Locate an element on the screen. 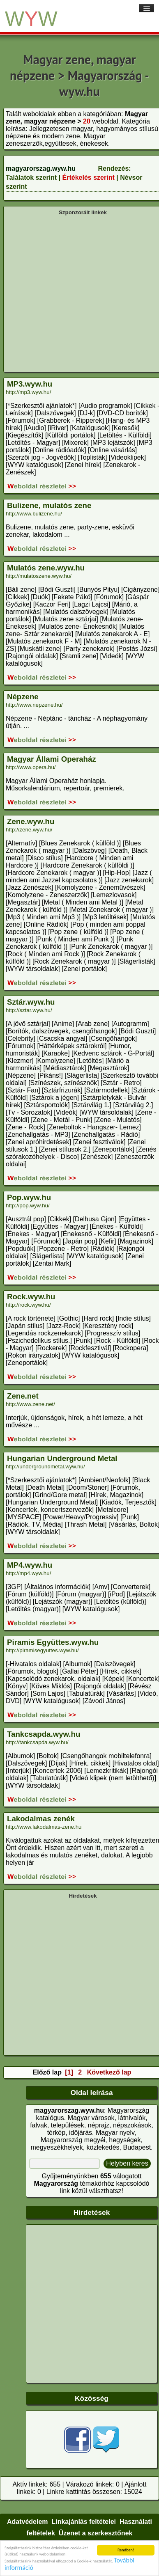  Zene.net is located at coordinates (23, 1396).